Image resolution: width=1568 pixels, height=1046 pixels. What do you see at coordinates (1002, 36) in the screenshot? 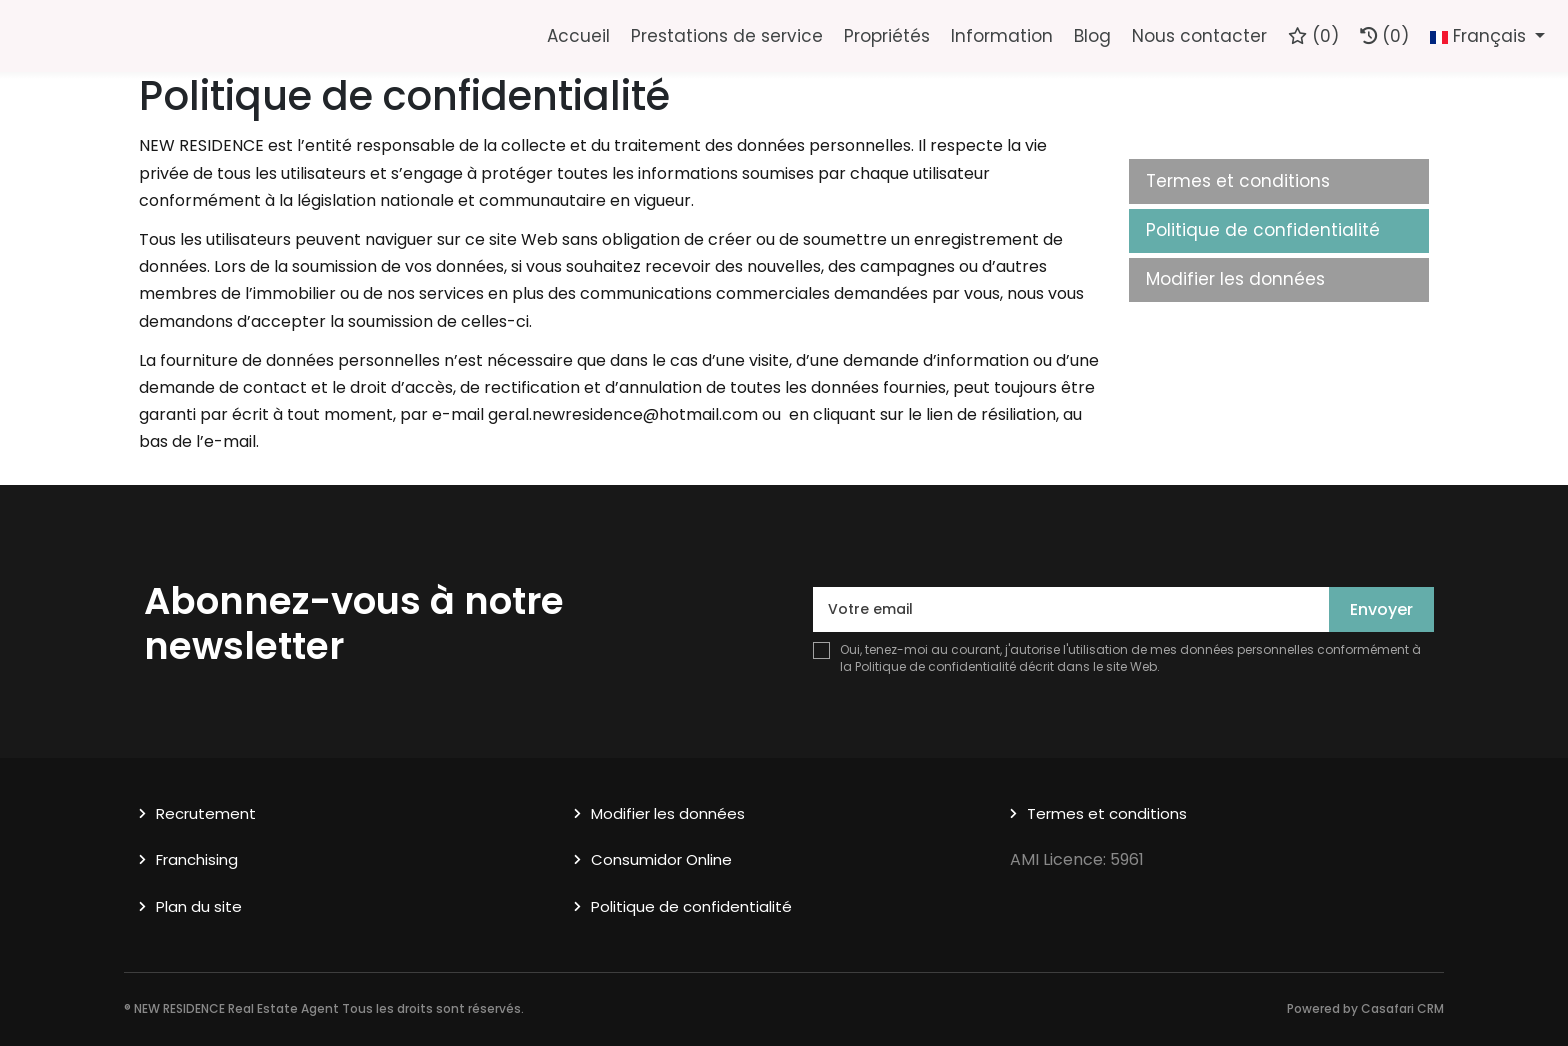
I see `Information` at bounding box center [1002, 36].